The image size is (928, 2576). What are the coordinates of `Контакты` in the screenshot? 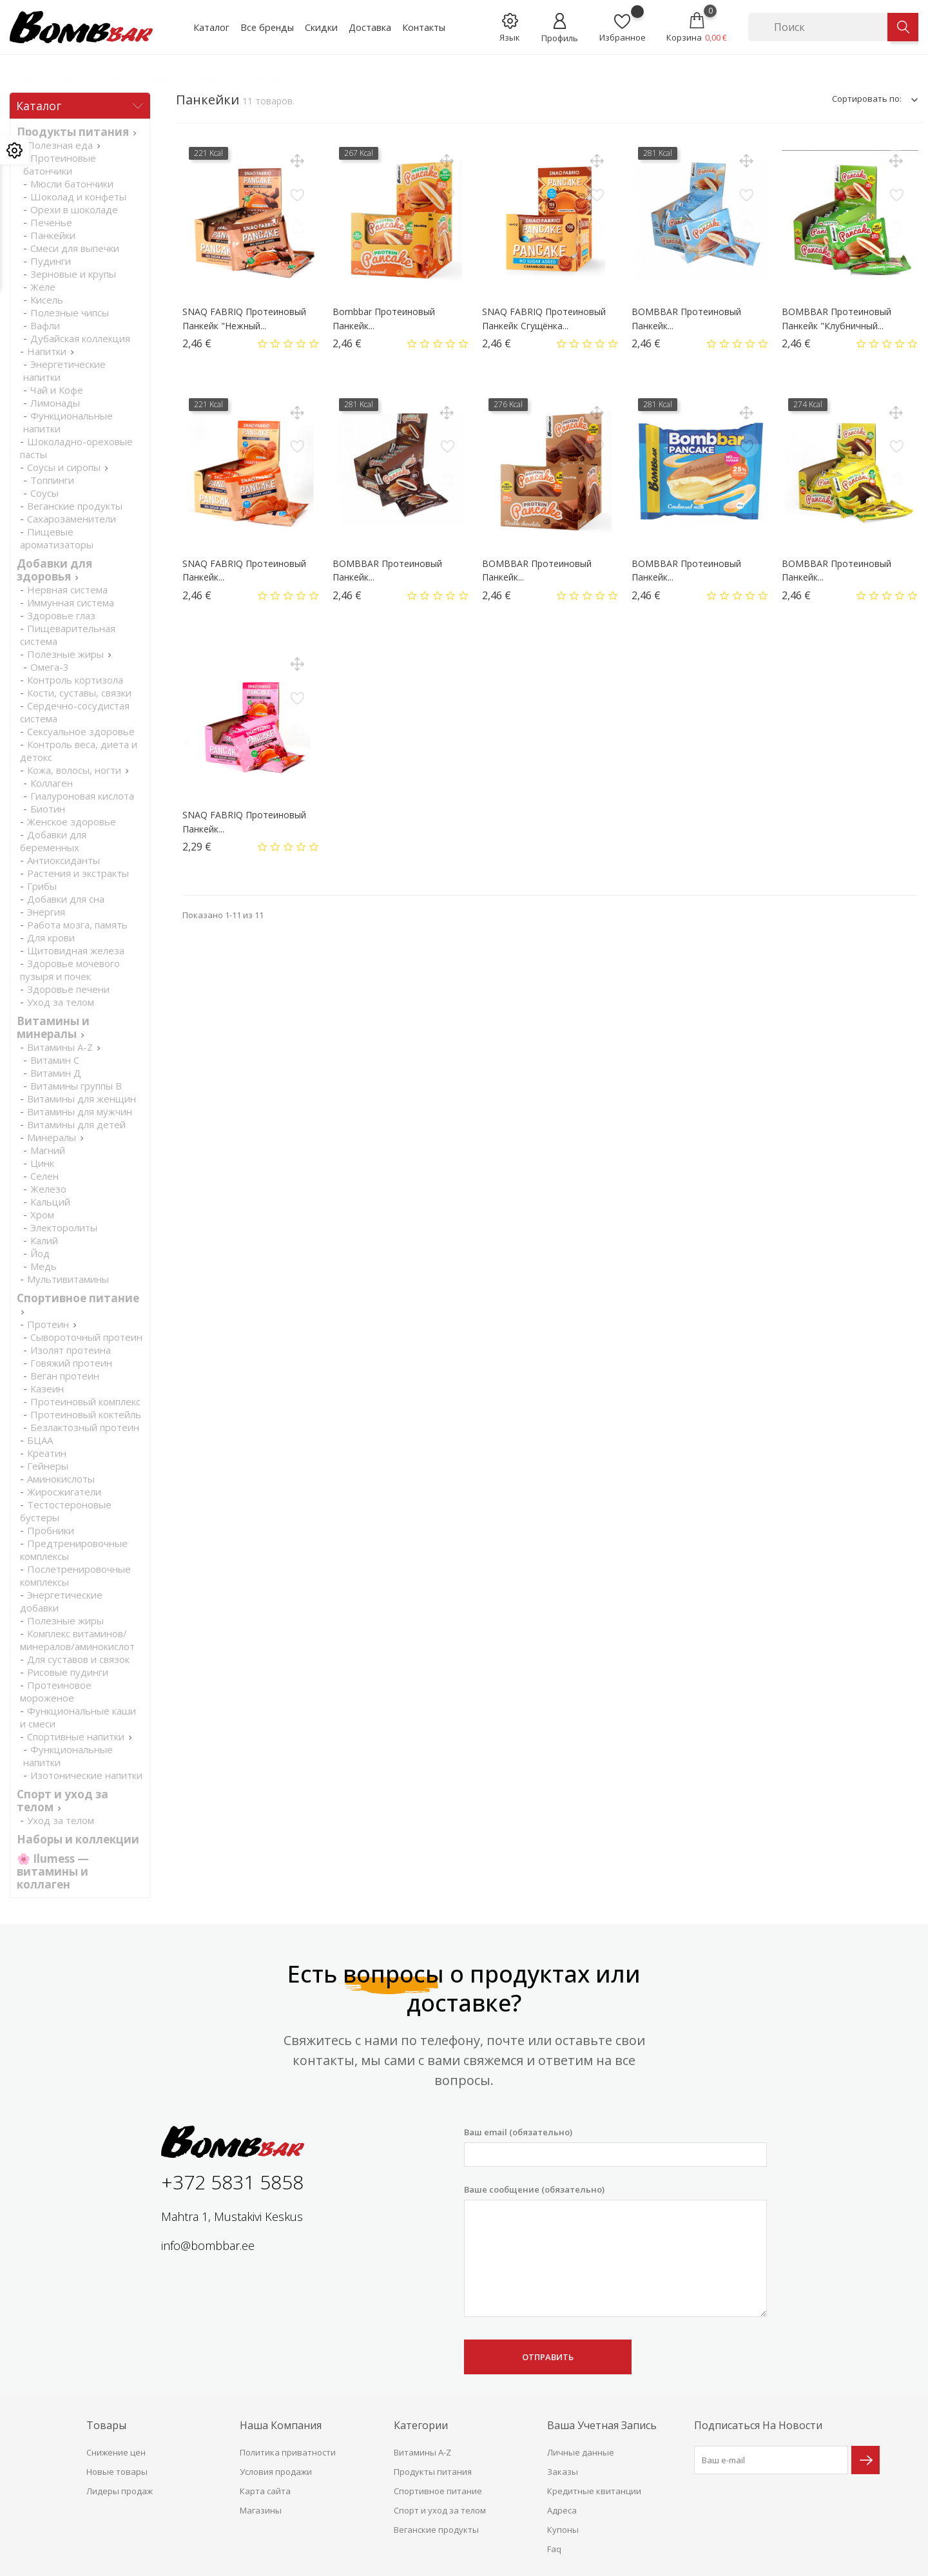 It's located at (423, 27).